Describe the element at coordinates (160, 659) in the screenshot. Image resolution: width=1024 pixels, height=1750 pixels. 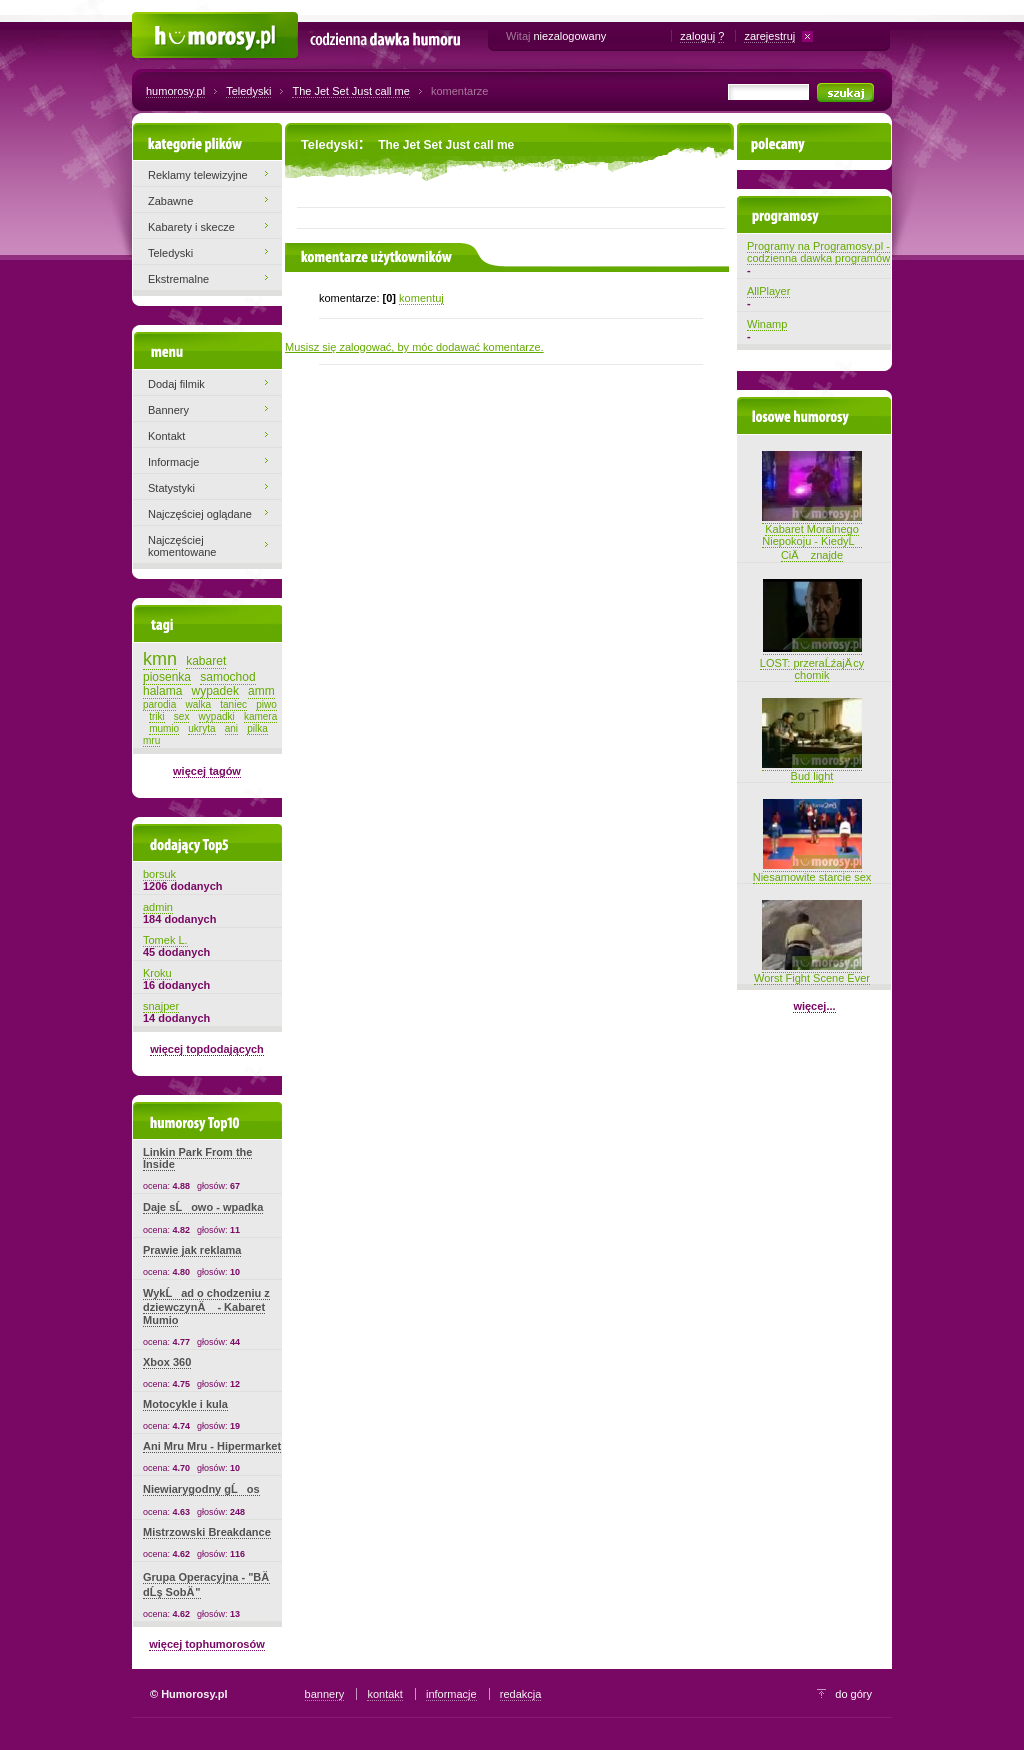
I see `kmn` at that location.